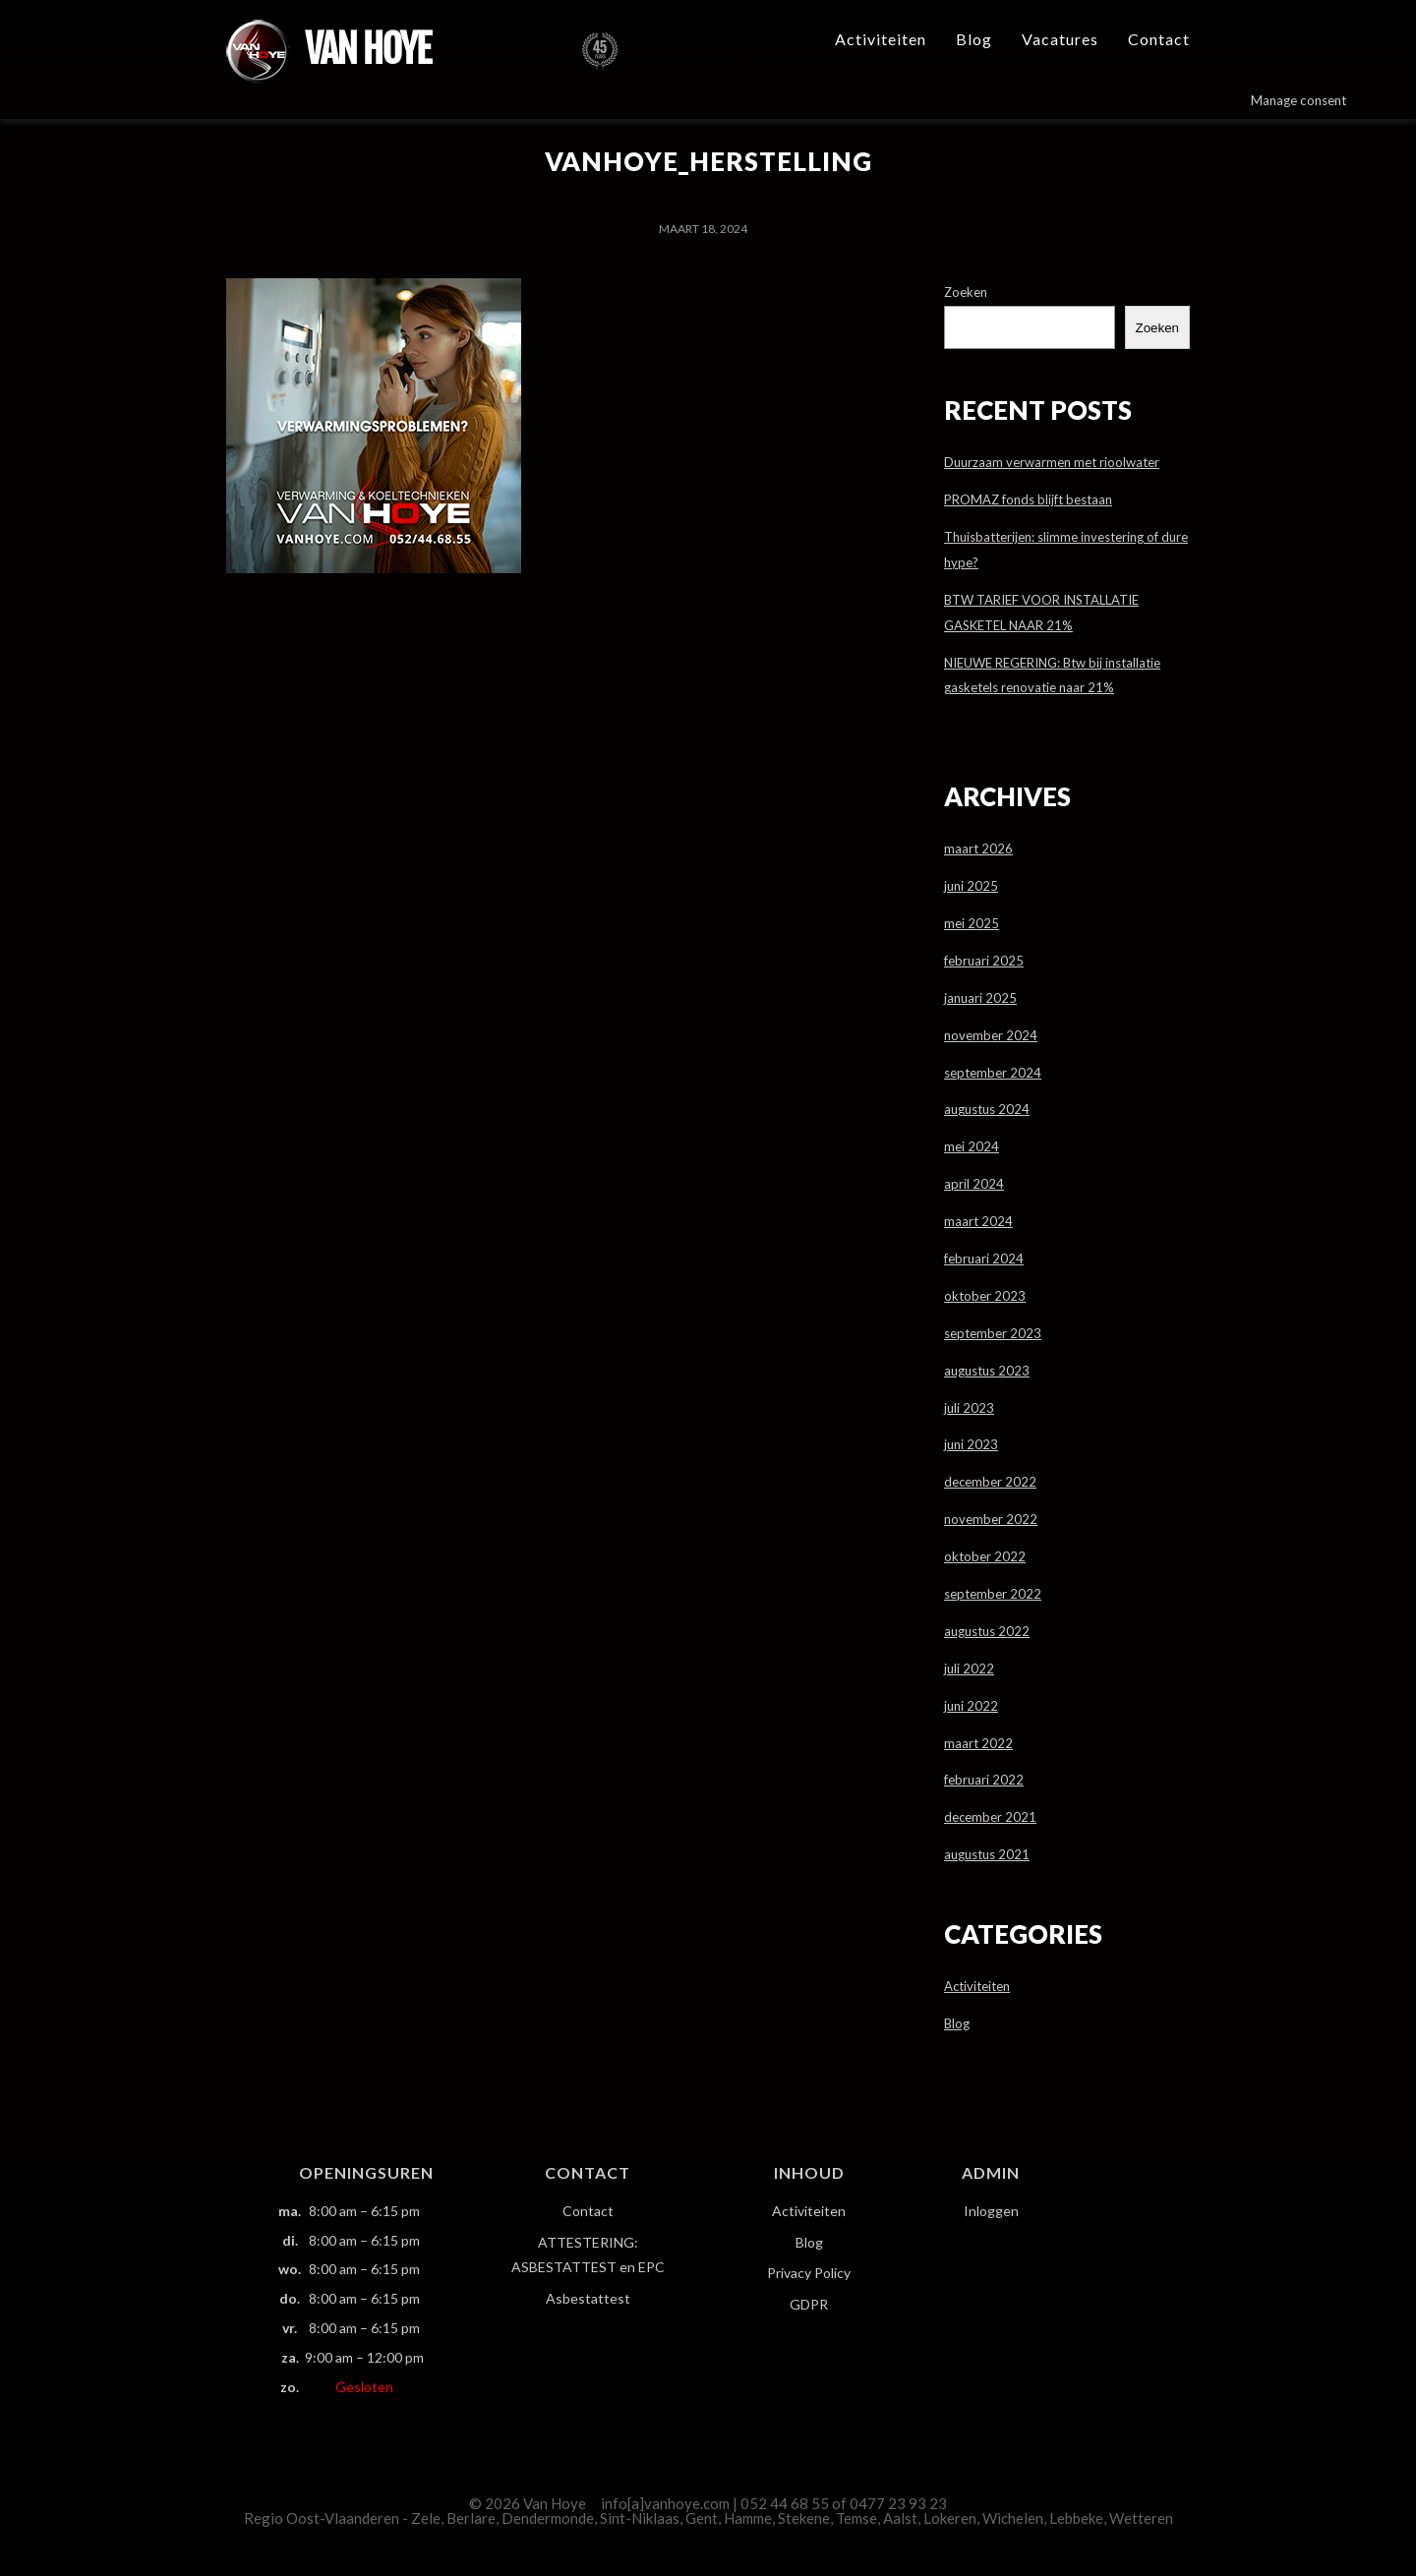 The height and width of the screenshot is (2576, 1416). I want to click on Zoeken, so click(965, 292).